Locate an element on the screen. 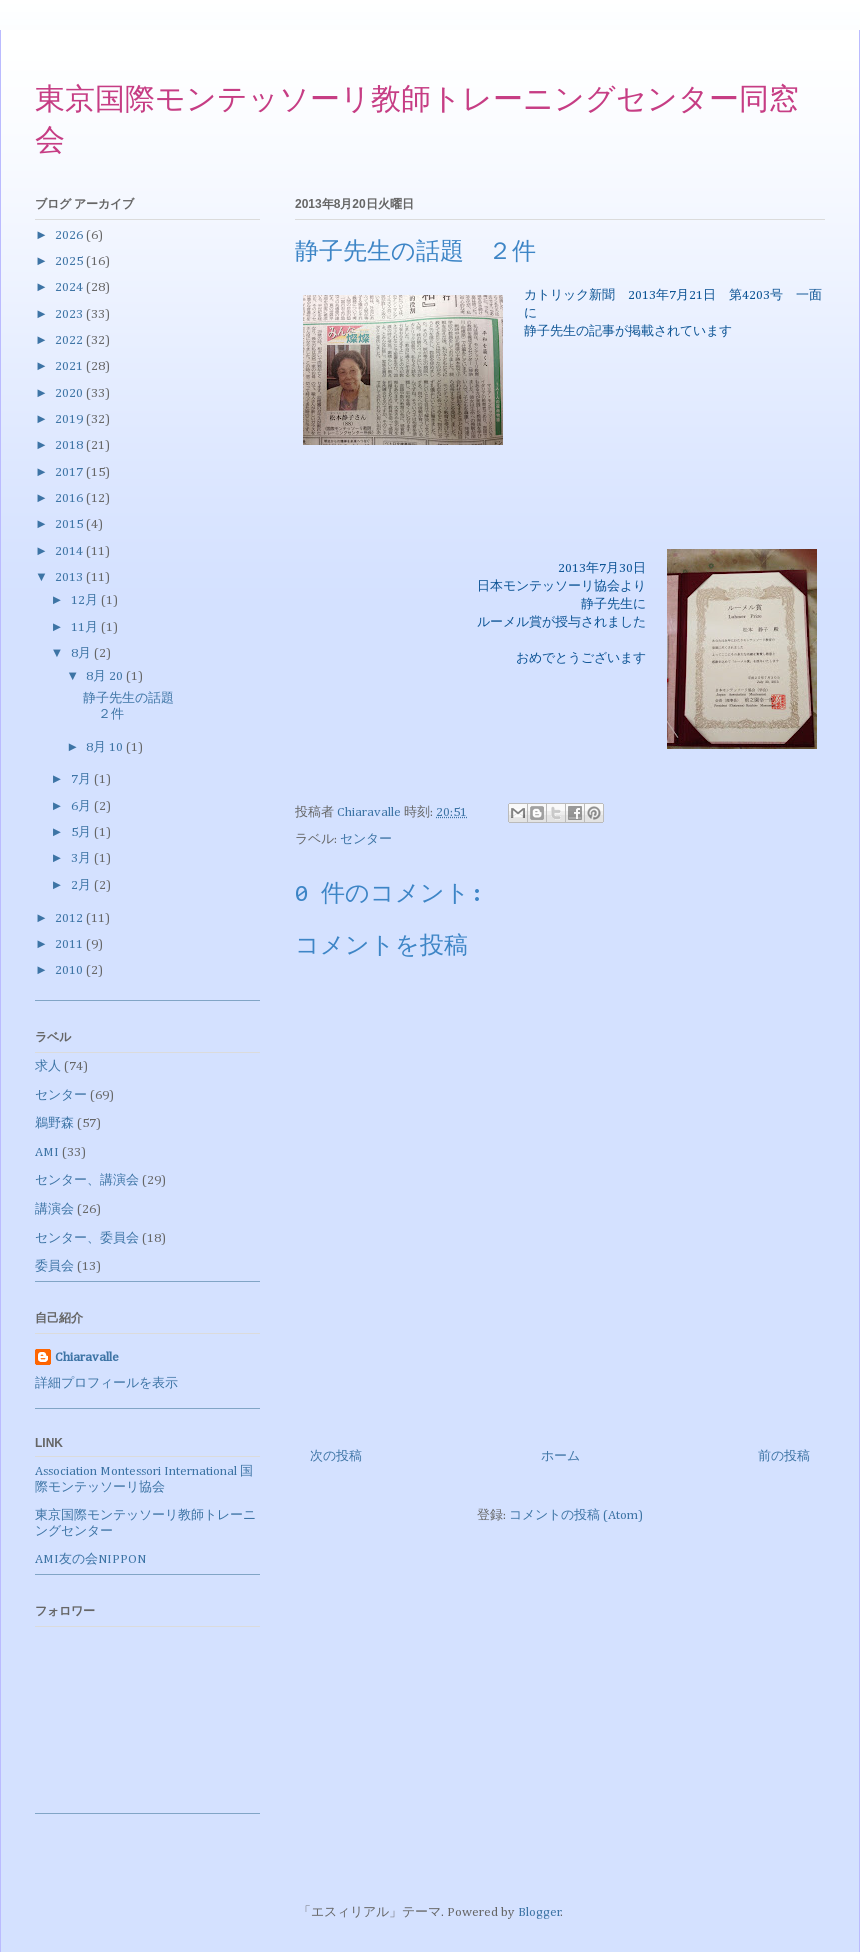 This screenshot has height=1952, width=860. 2025 is located at coordinates (70, 261).